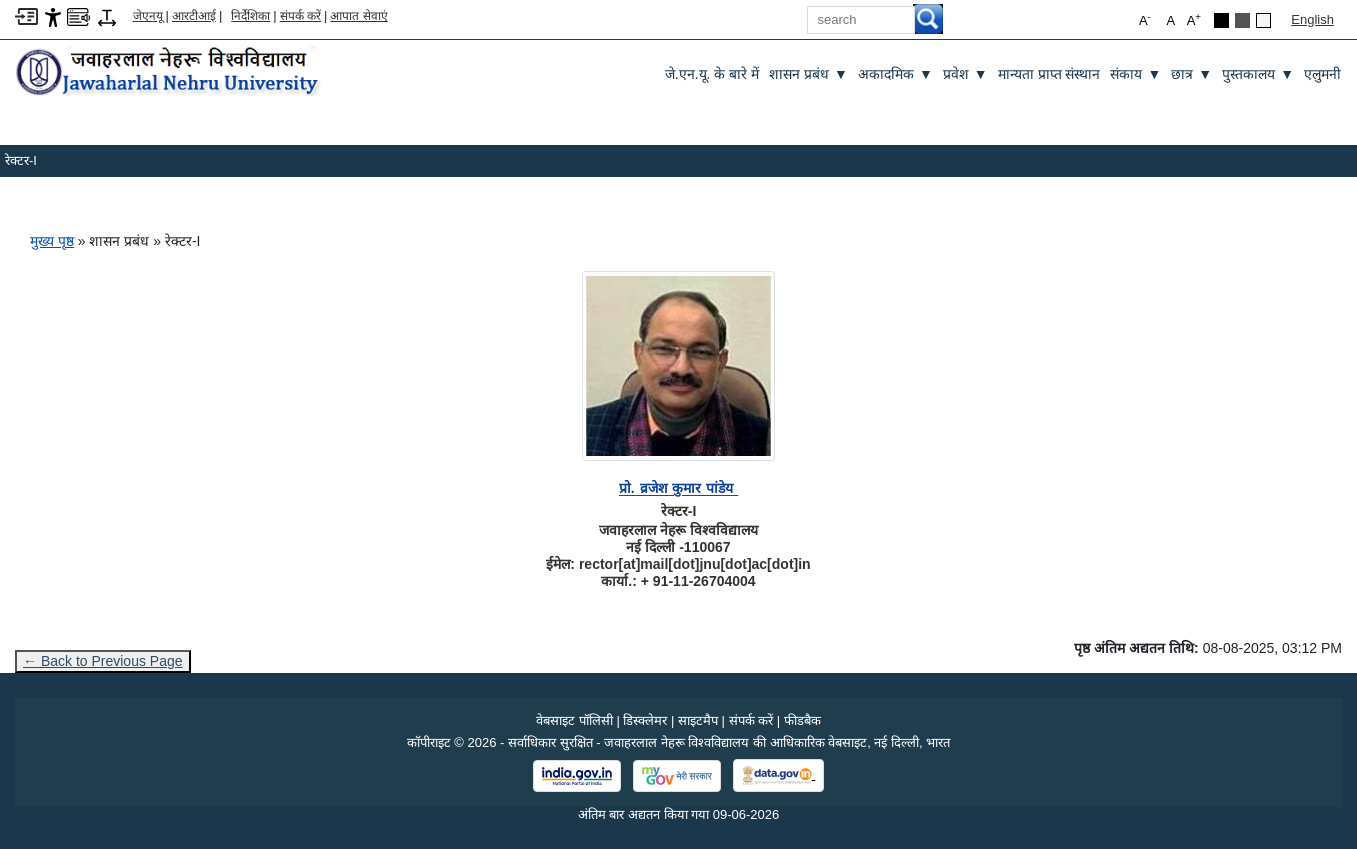 Image resolution: width=1357 pixels, height=849 pixels. Describe the element at coordinates (300, 16) in the screenshot. I see `संपर्क करें` at that location.